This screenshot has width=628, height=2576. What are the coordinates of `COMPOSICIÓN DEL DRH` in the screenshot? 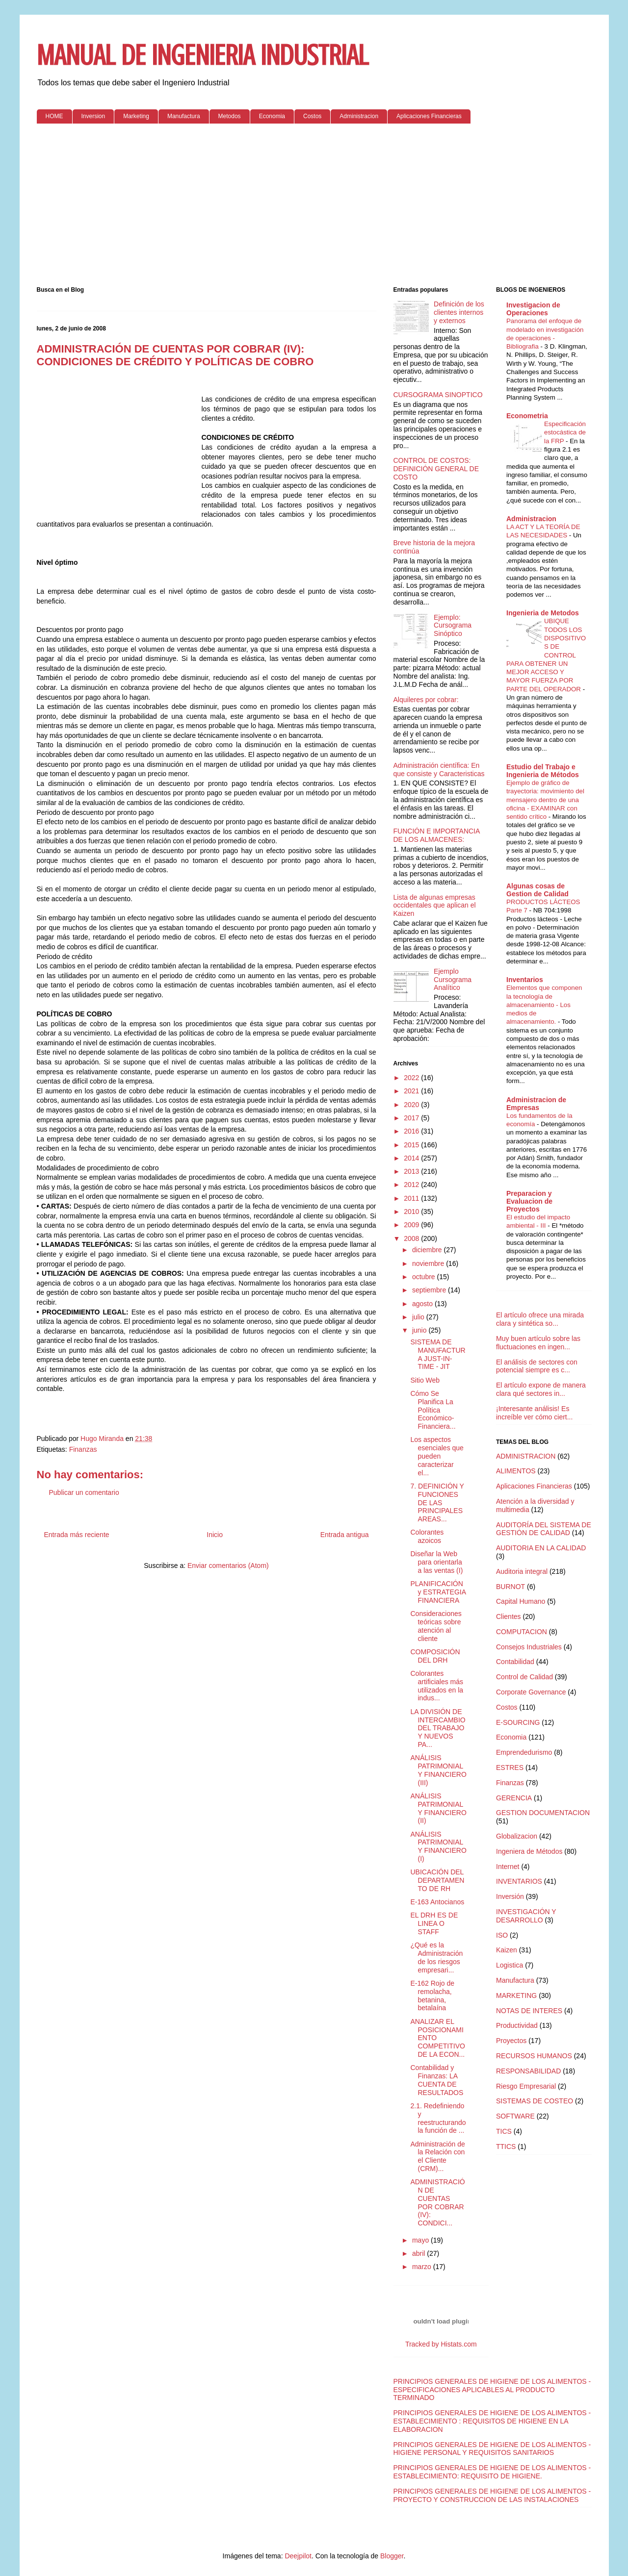 It's located at (435, 1656).